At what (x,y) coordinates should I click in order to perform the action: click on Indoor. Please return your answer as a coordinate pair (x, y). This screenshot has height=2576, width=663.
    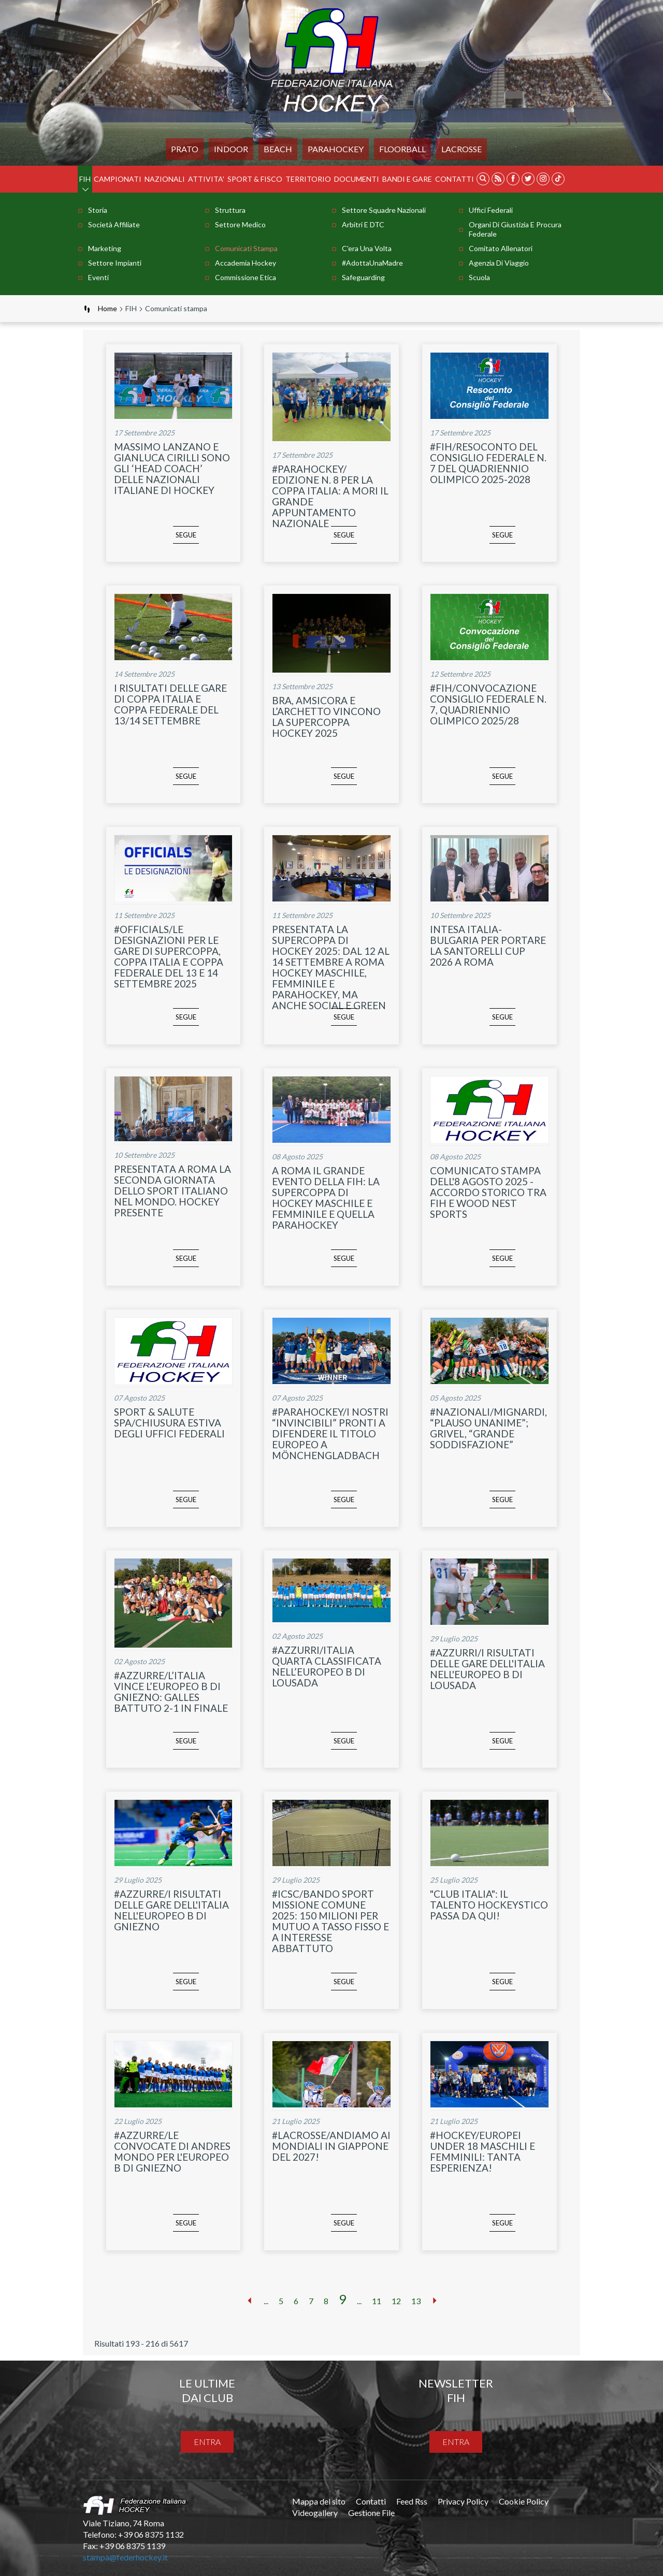
    Looking at the image, I should click on (231, 149).